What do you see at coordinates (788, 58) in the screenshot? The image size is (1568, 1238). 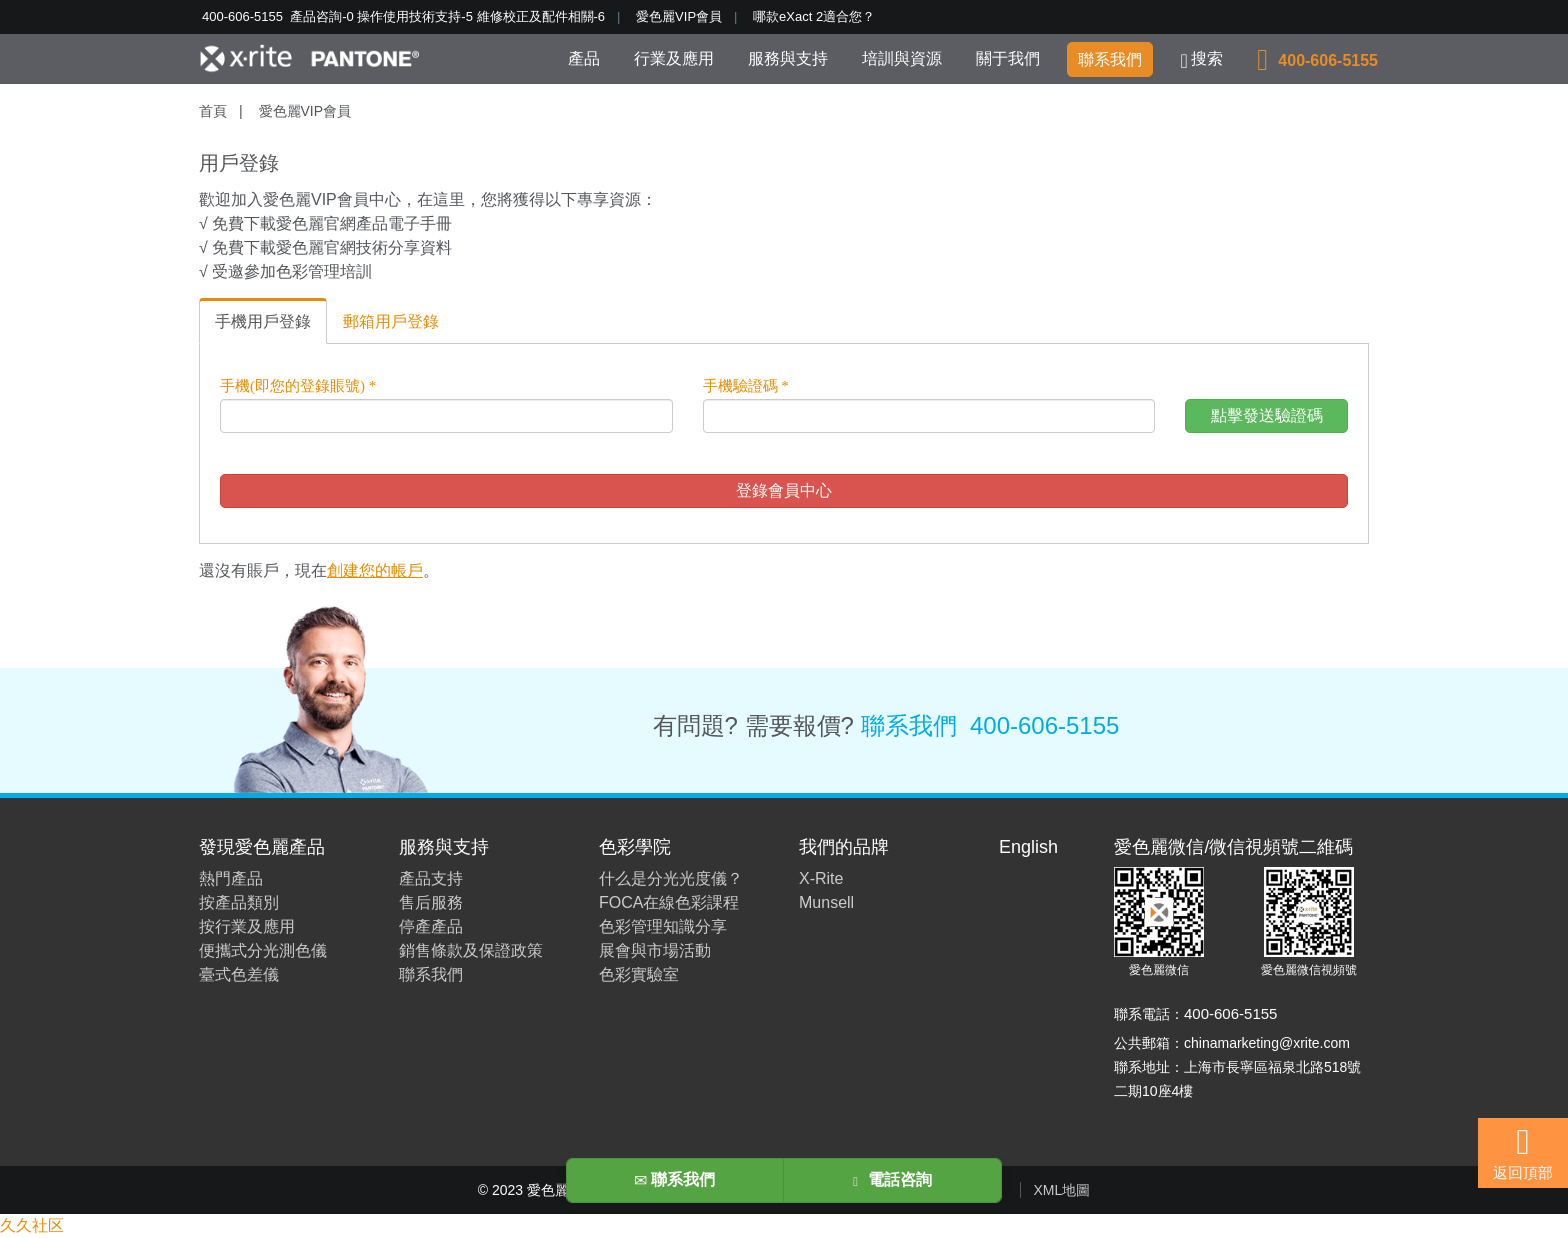 I see `服務與支持` at bounding box center [788, 58].